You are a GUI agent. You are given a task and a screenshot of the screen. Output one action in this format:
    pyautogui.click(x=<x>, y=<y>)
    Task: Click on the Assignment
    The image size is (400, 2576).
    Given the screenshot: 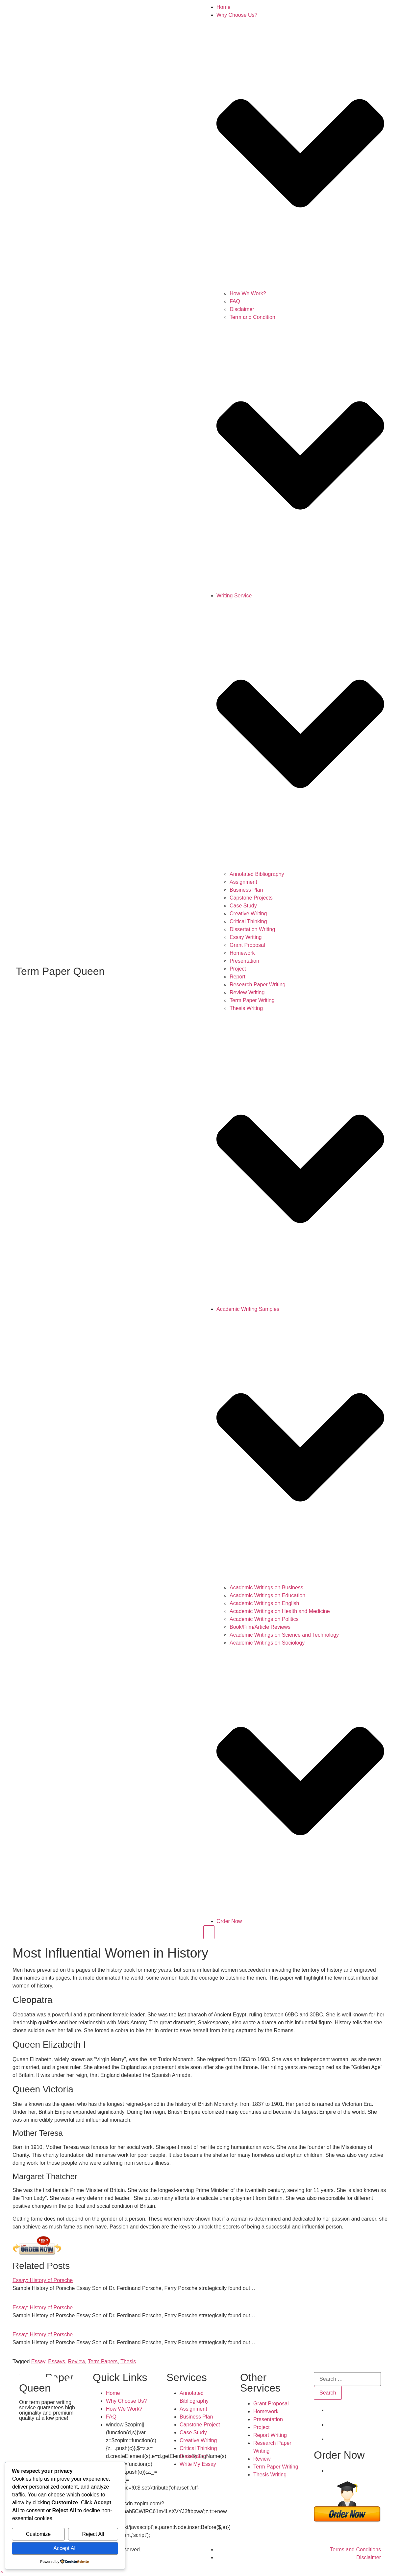 What is the action you would take?
    pyautogui.click(x=243, y=882)
    